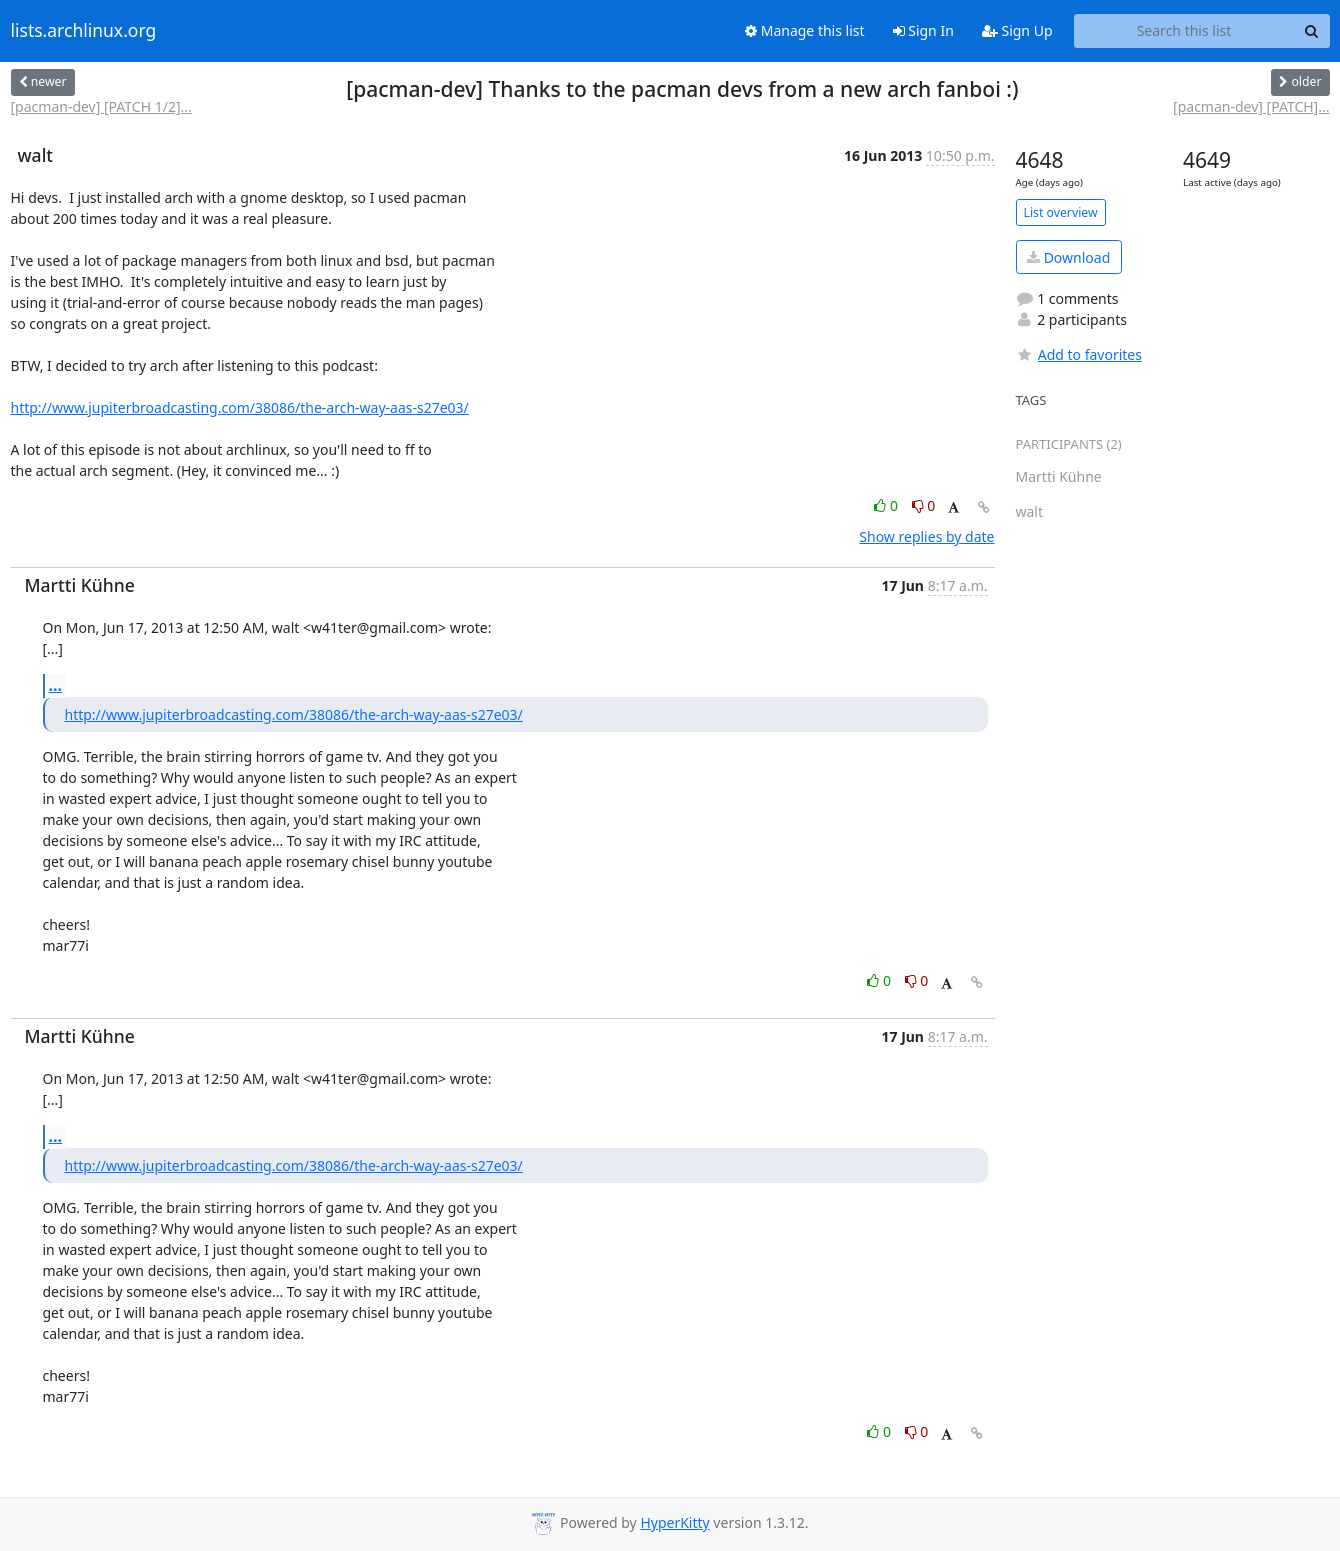  What do you see at coordinates (1312, 31) in the screenshot?
I see `[Search]` at bounding box center [1312, 31].